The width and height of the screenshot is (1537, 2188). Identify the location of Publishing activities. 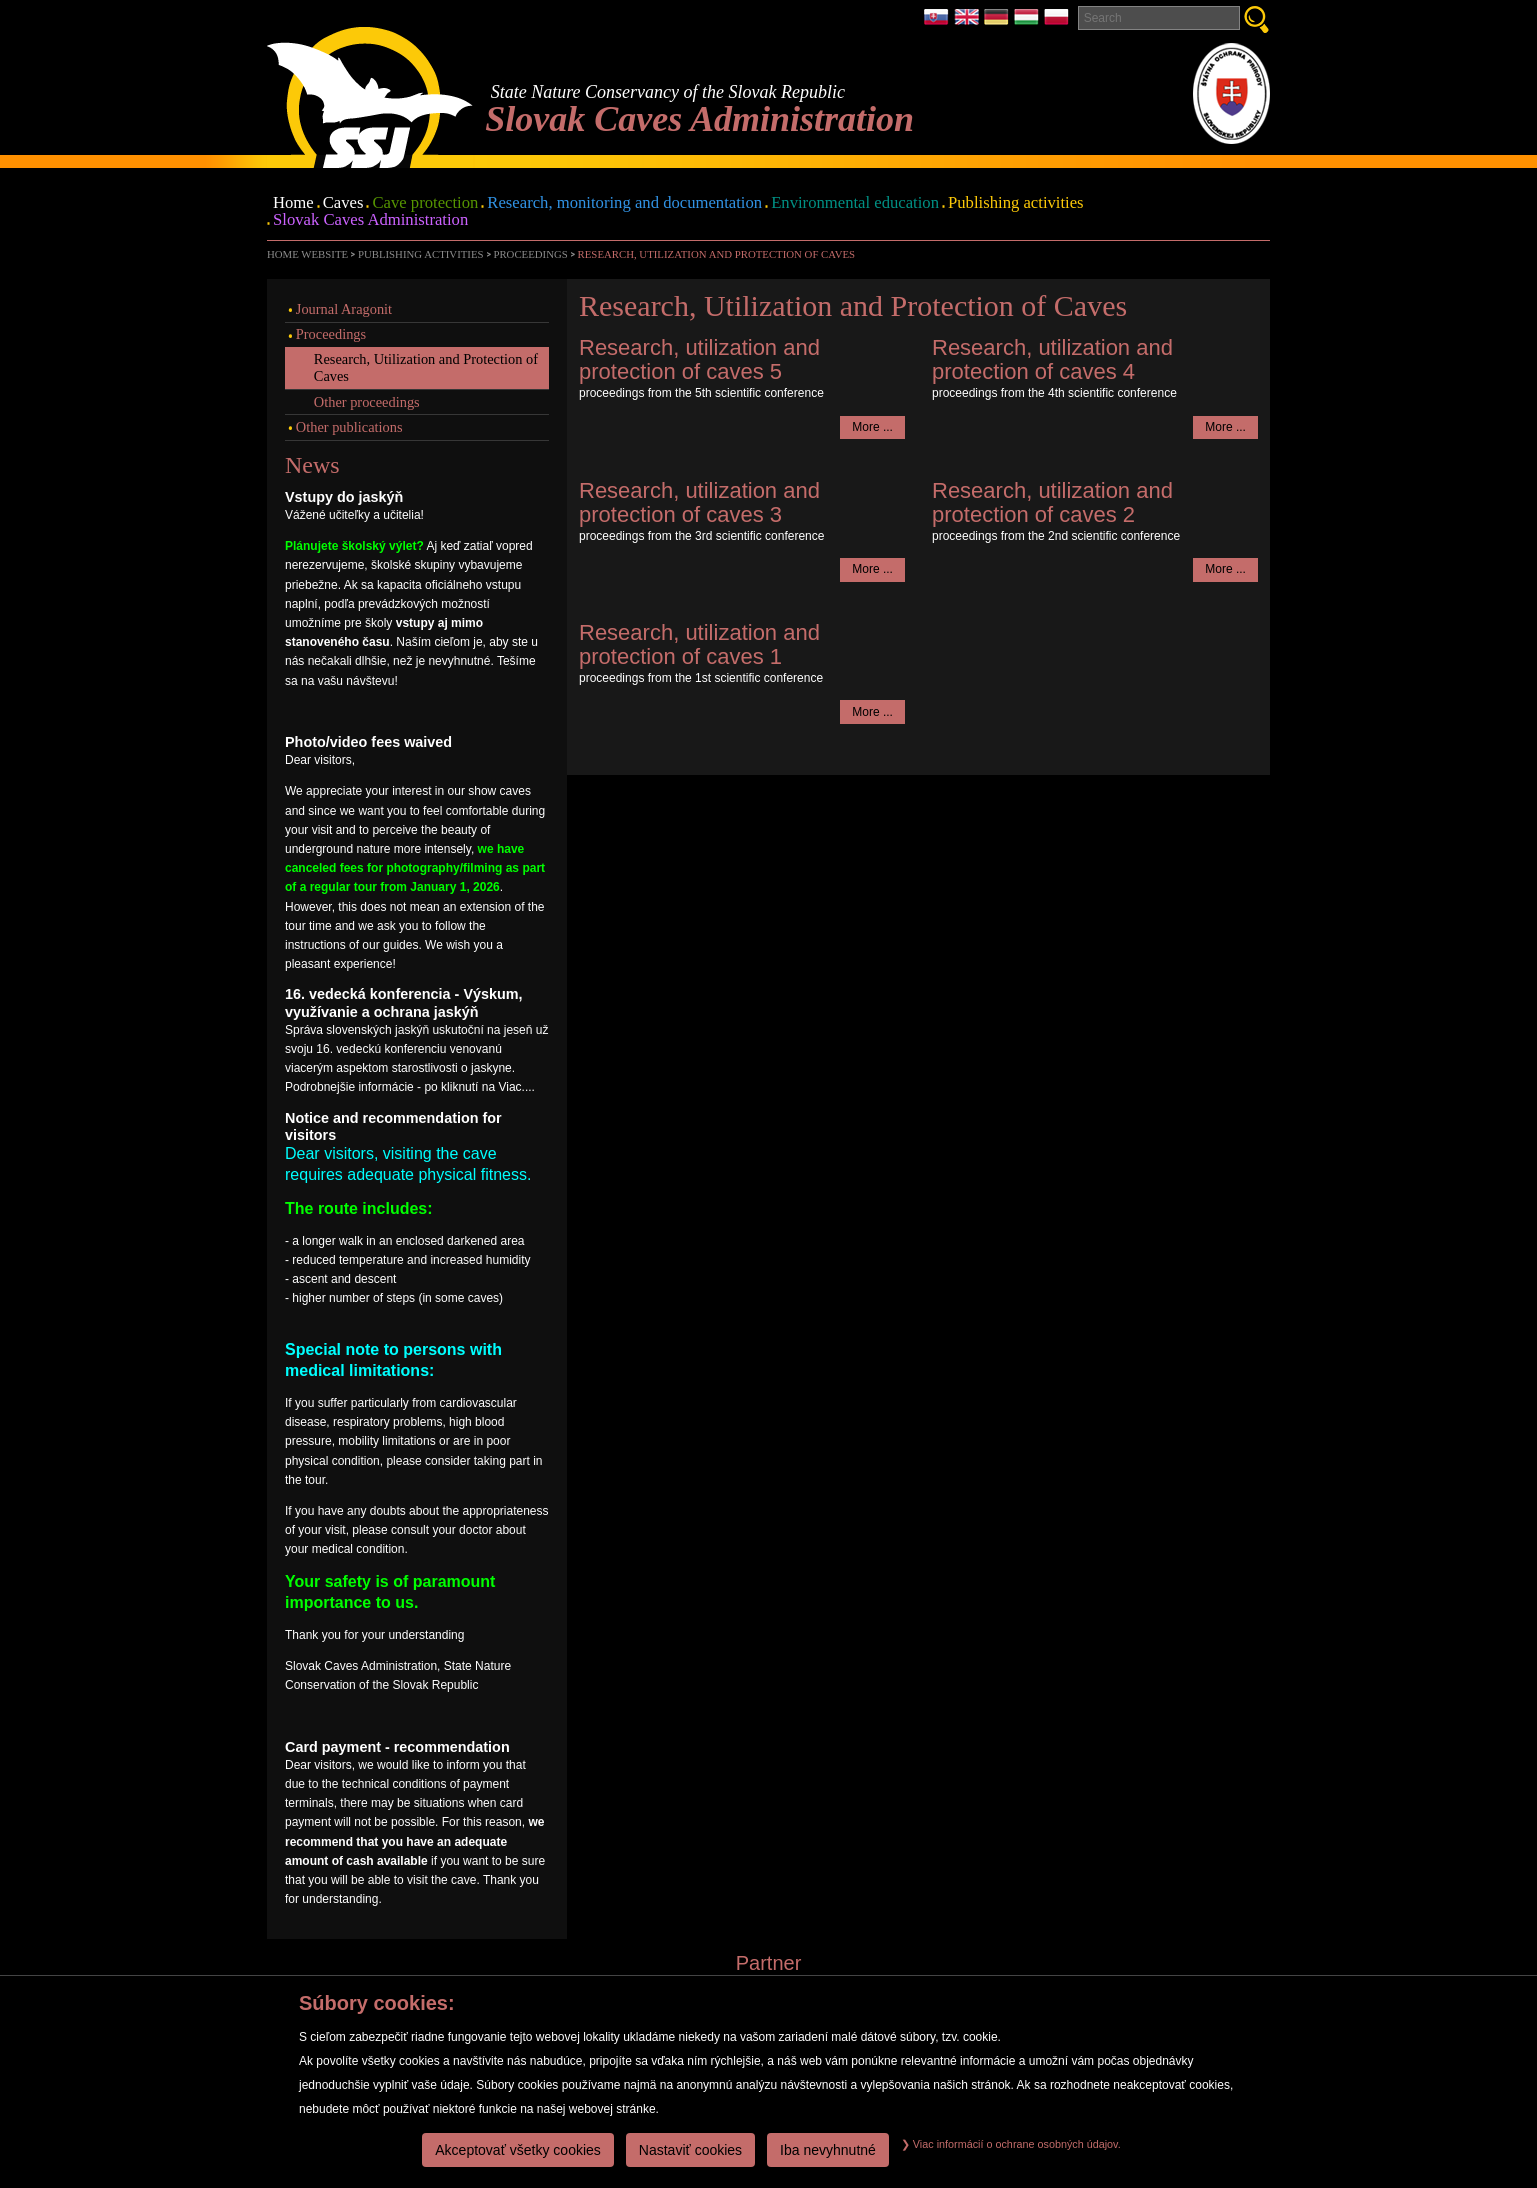
(1016, 203).